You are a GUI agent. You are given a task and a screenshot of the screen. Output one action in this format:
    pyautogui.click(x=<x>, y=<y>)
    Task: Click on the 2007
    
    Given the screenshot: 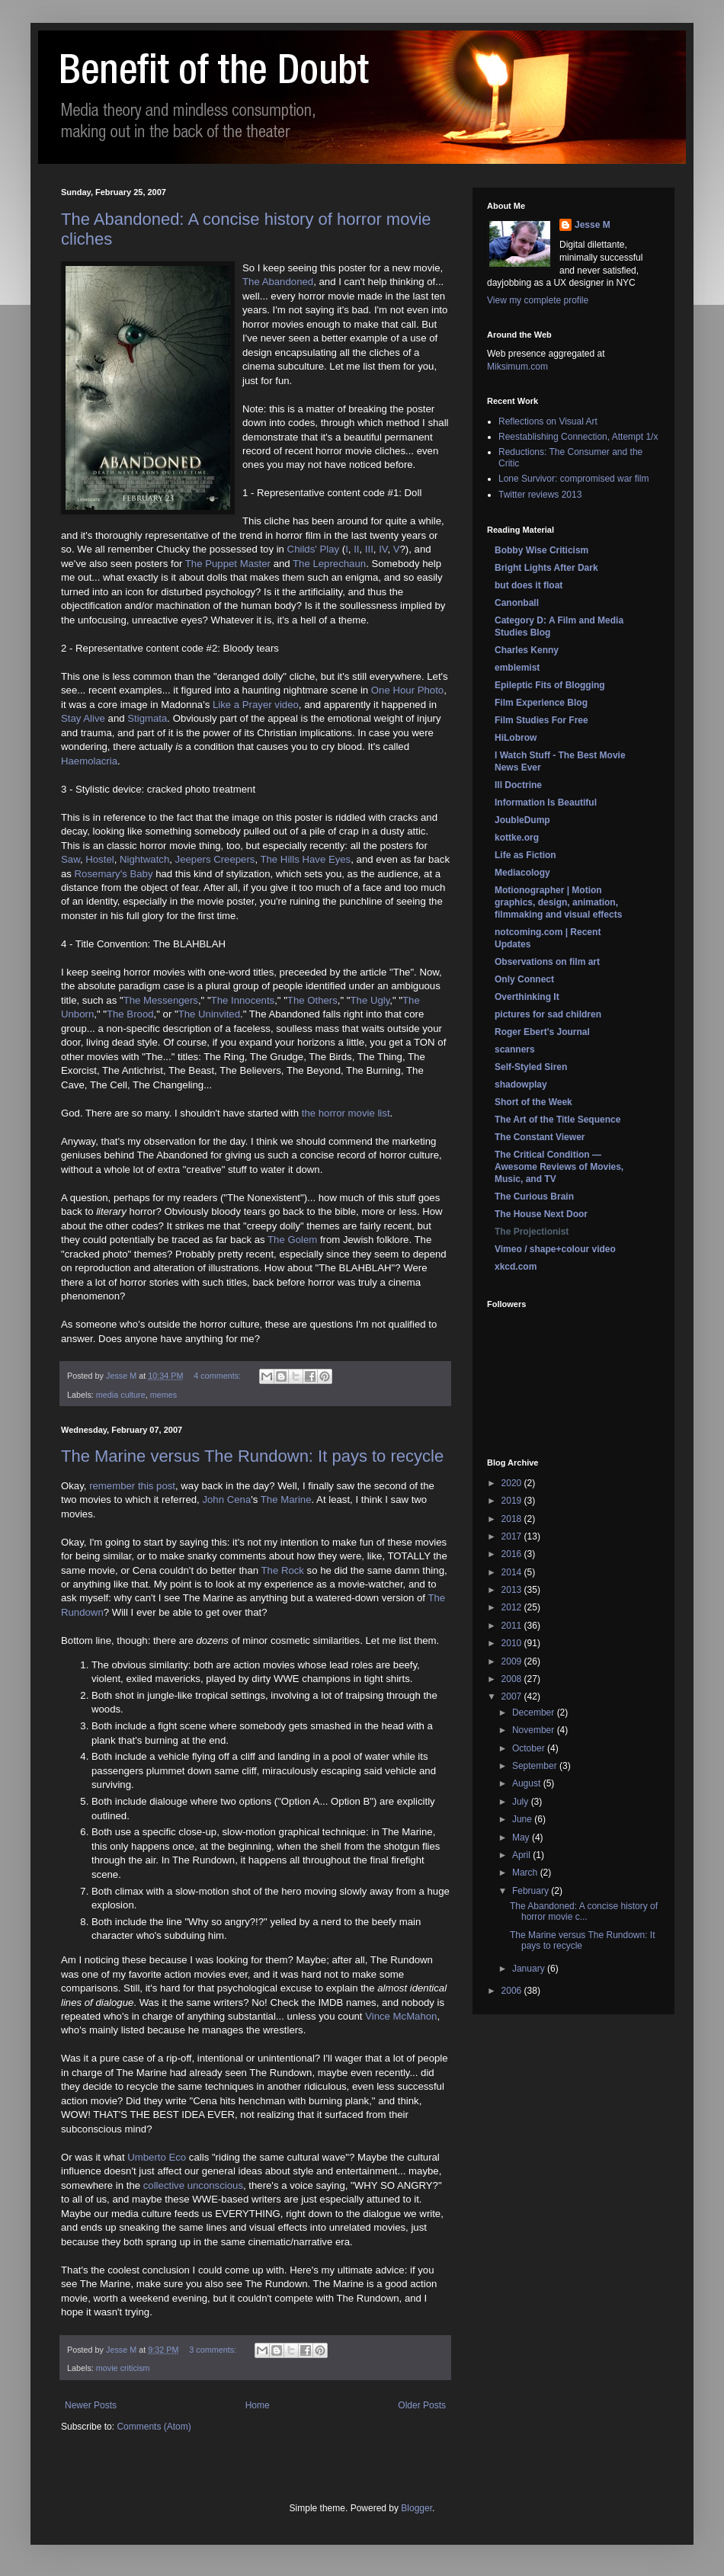 What is the action you would take?
    pyautogui.click(x=512, y=1696)
    